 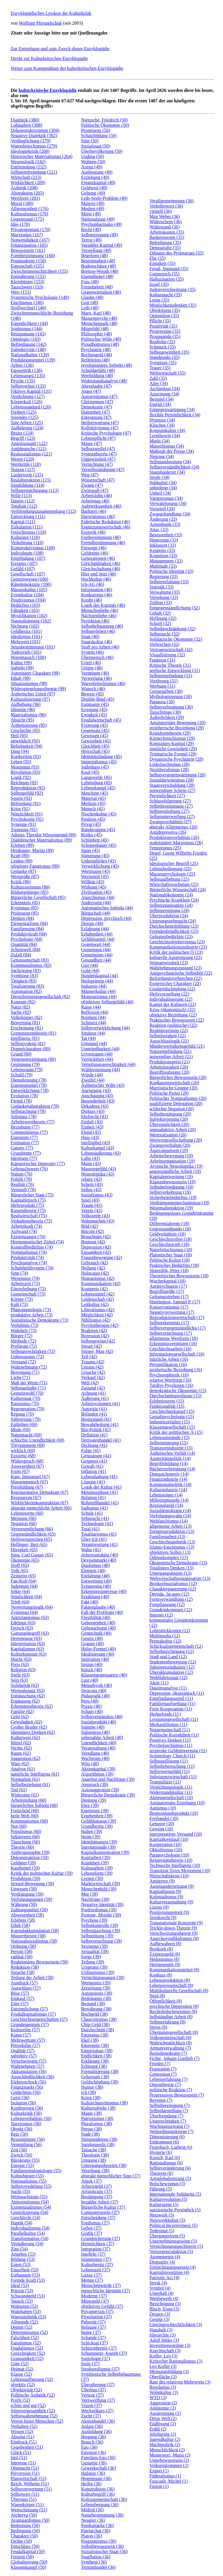 What do you see at coordinates (171, 1155) in the screenshot?
I see `Arbeiterbewegung (19)` at bounding box center [171, 1155].